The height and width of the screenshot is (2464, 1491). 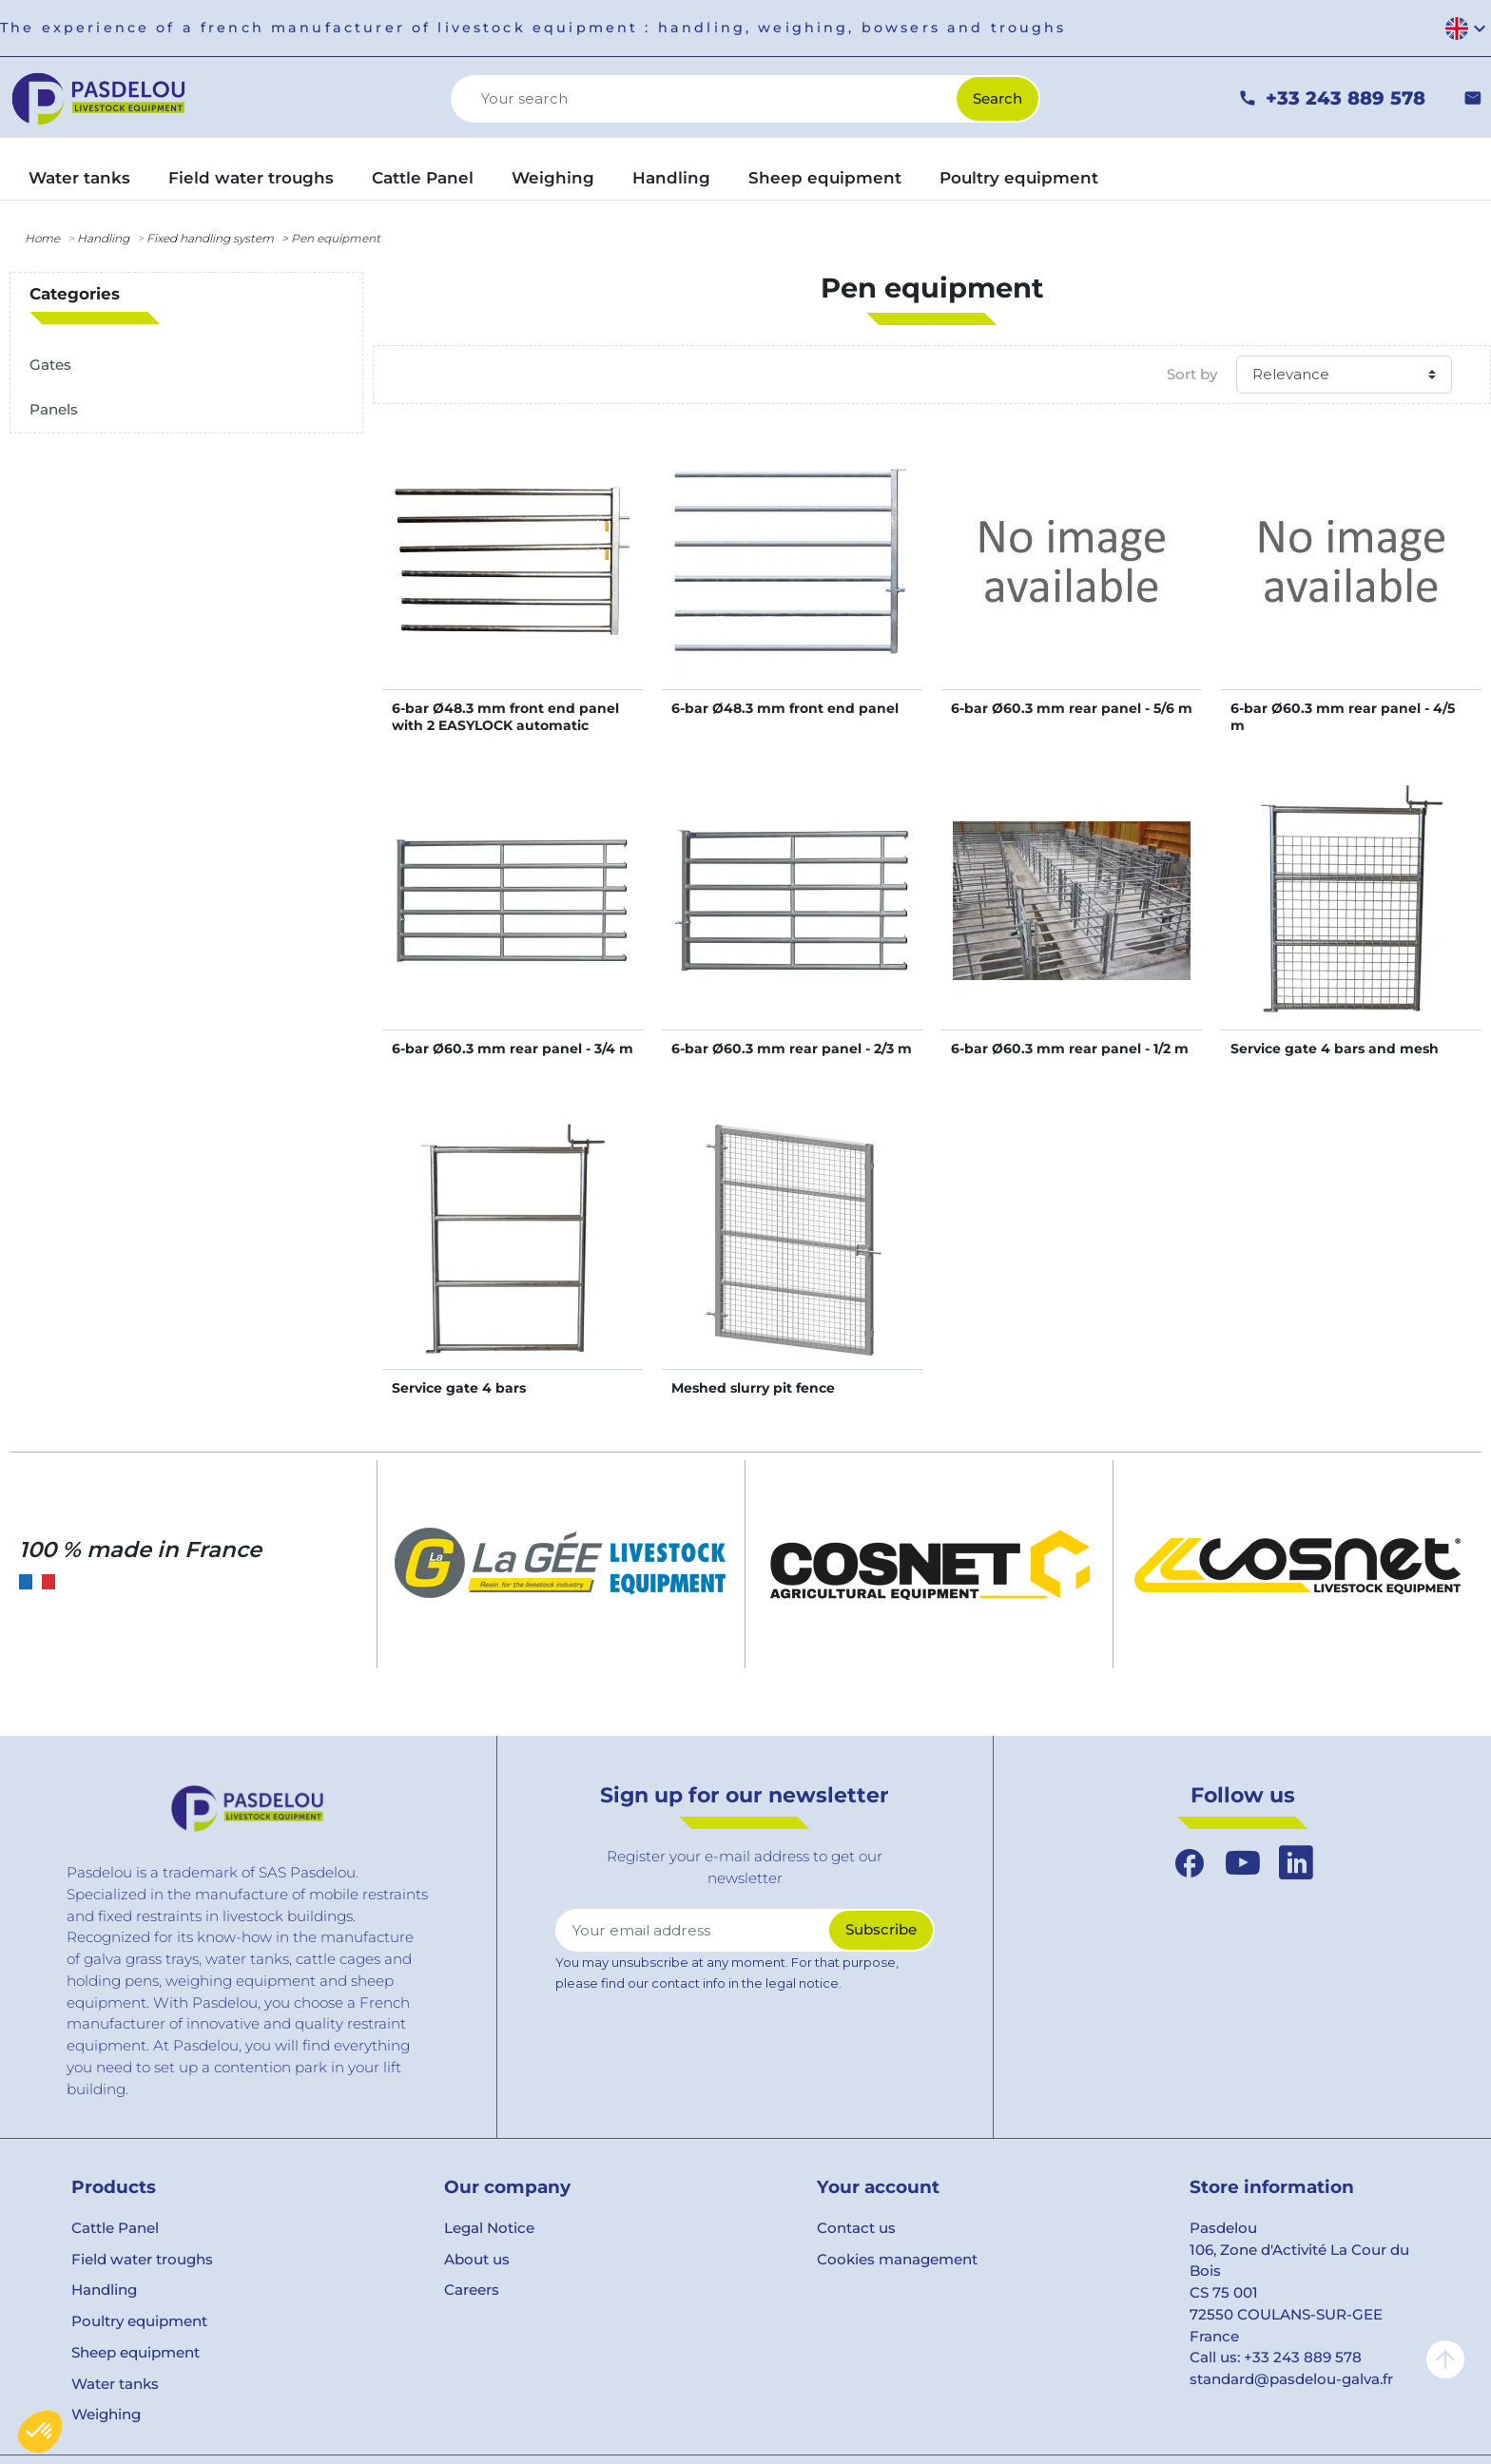 I want to click on Field water troughs, so click(x=142, y=2259).